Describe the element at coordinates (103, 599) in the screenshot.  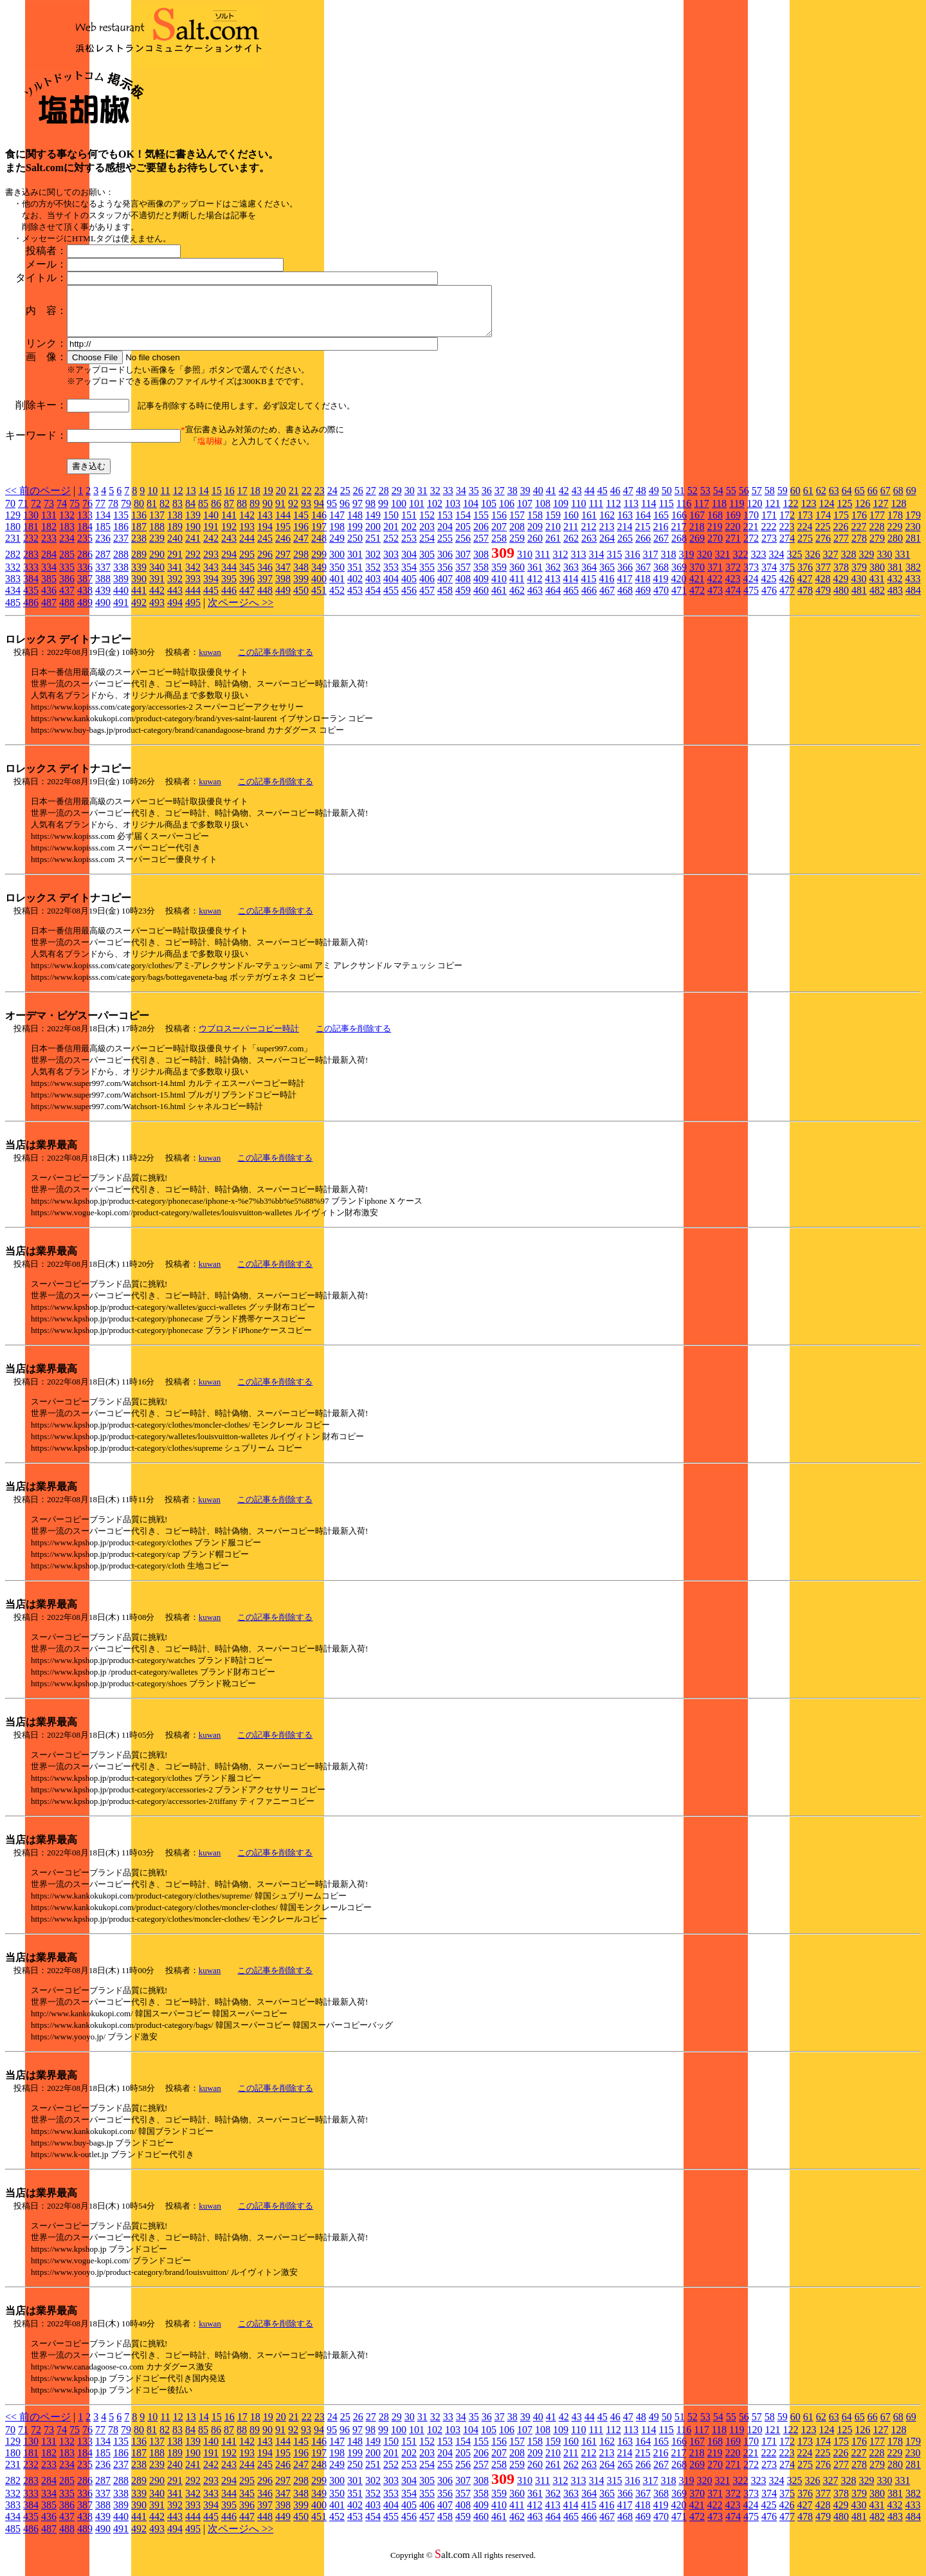
I see `439` at that location.